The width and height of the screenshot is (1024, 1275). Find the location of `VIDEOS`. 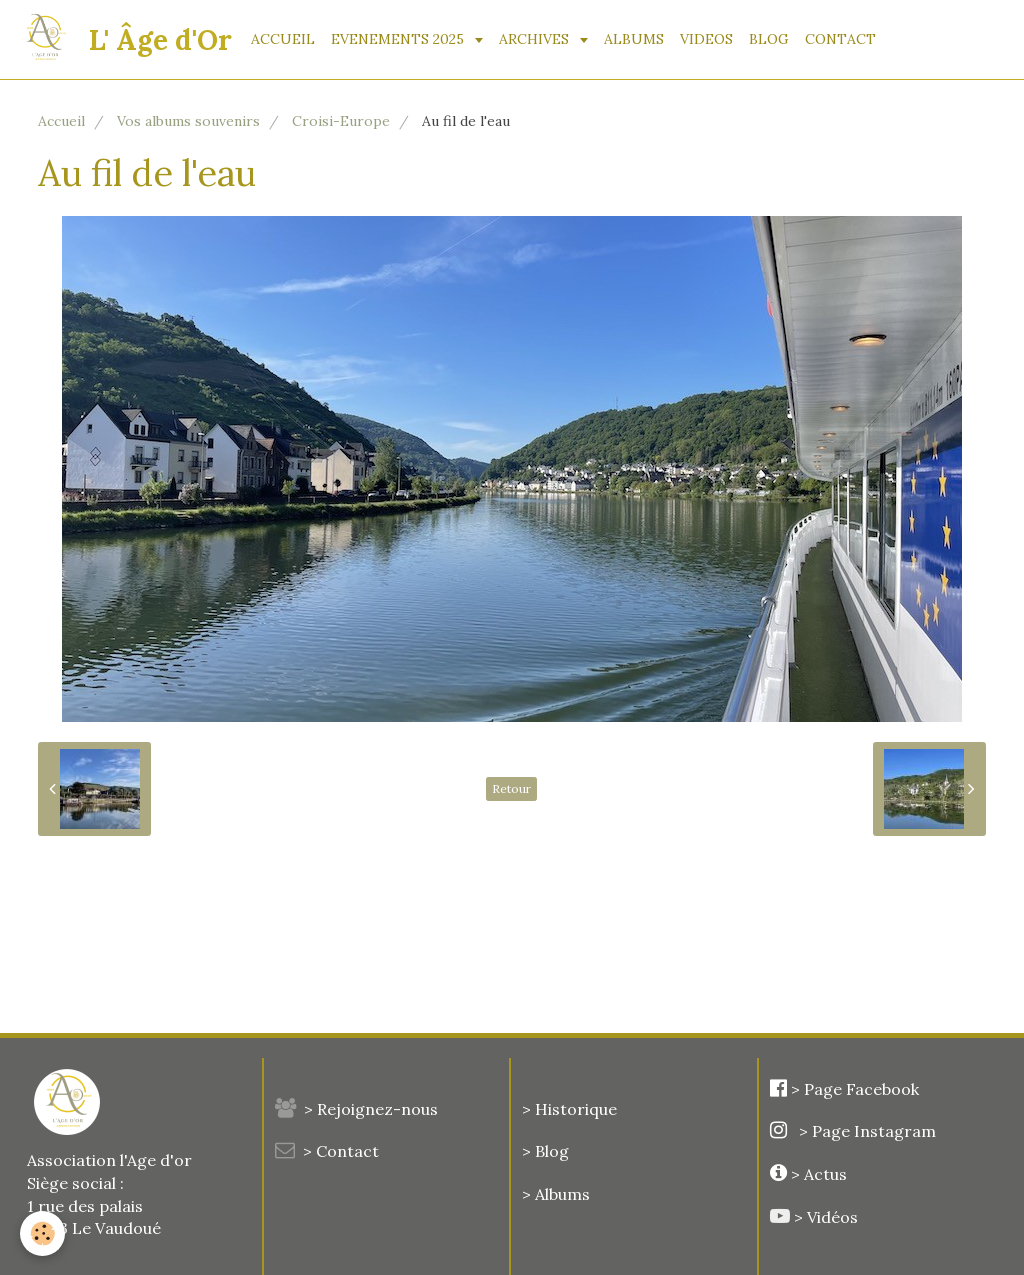

VIDEOS is located at coordinates (706, 39).